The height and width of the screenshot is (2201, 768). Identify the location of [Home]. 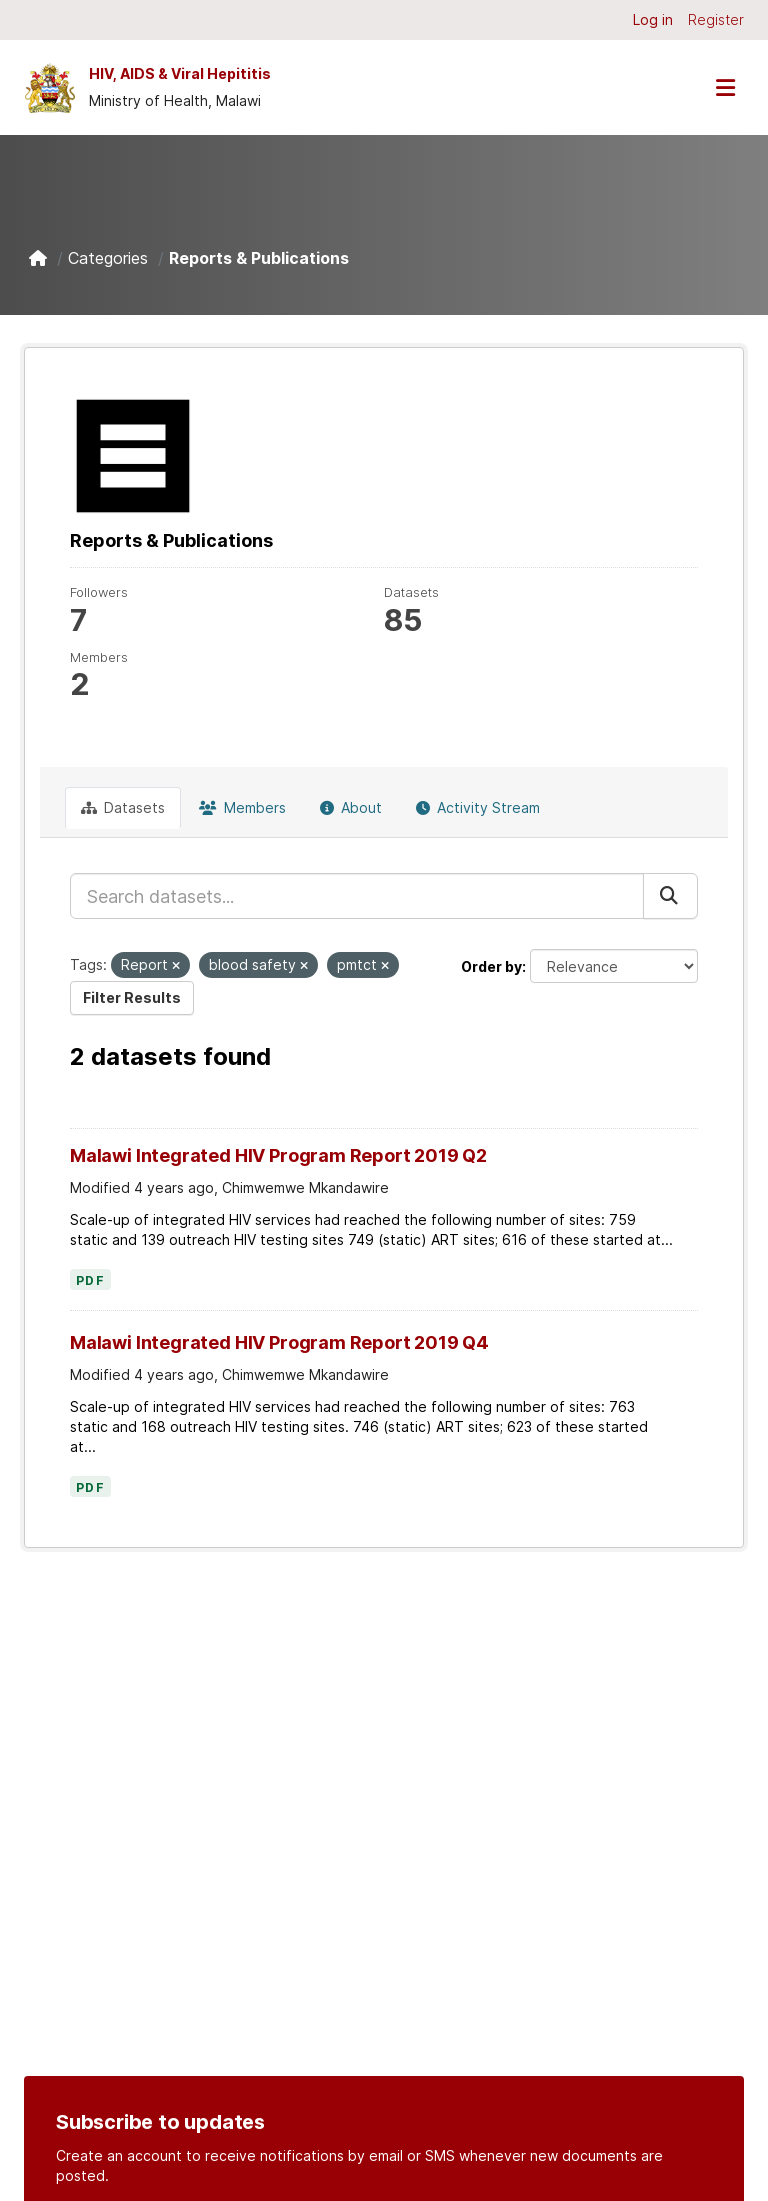
(38, 258).